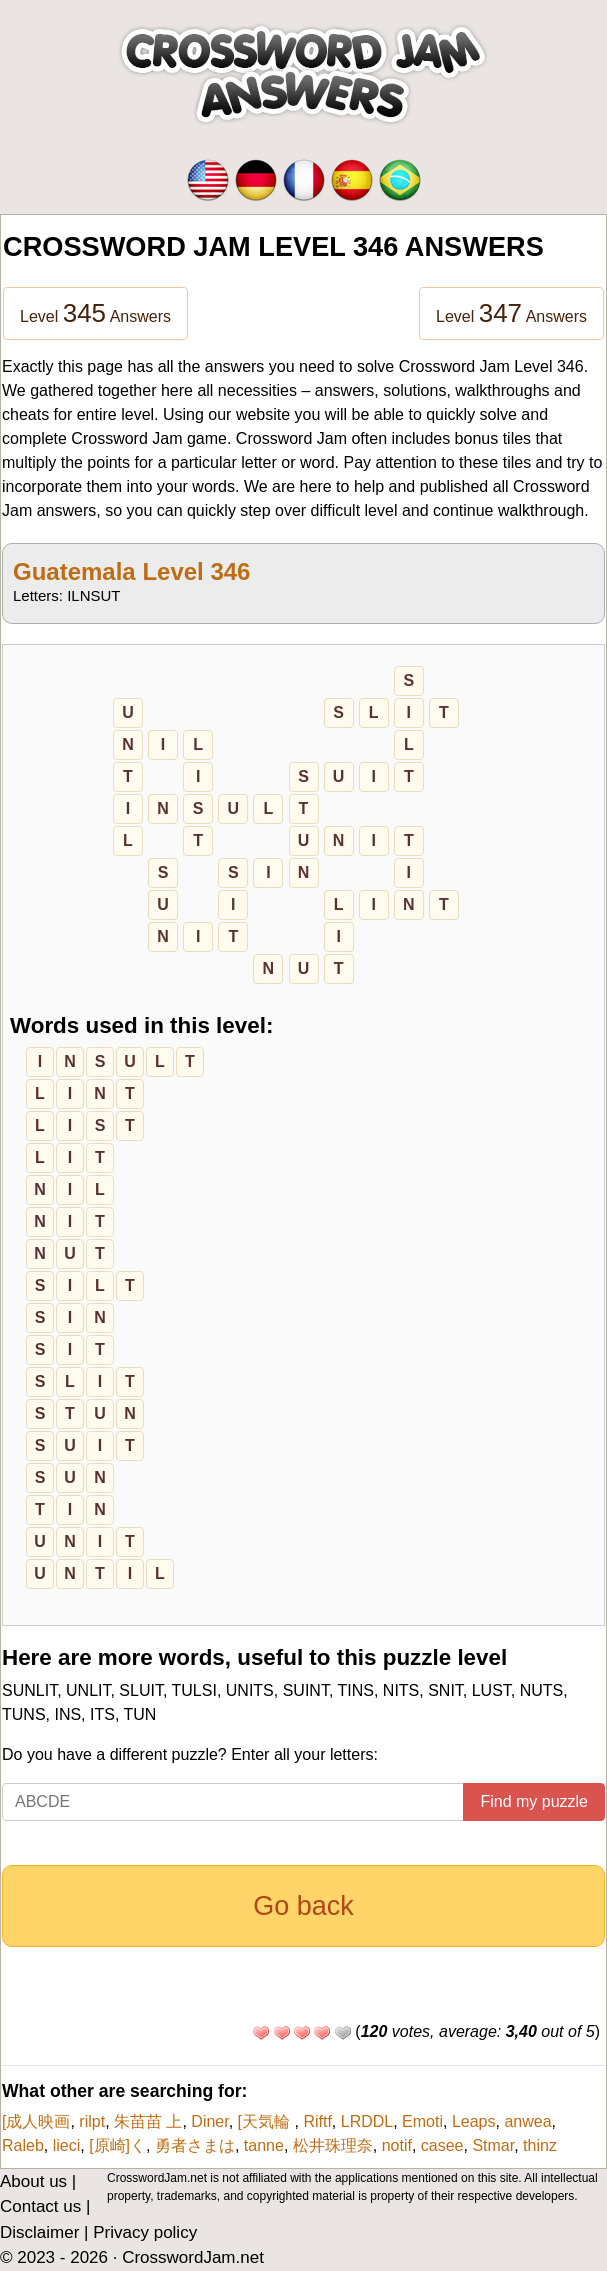 Image resolution: width=607 pixels, height=2271 pixels. Describe the element at coordinates (209, 2121) in the screenshot. I see `Diner` at that location.